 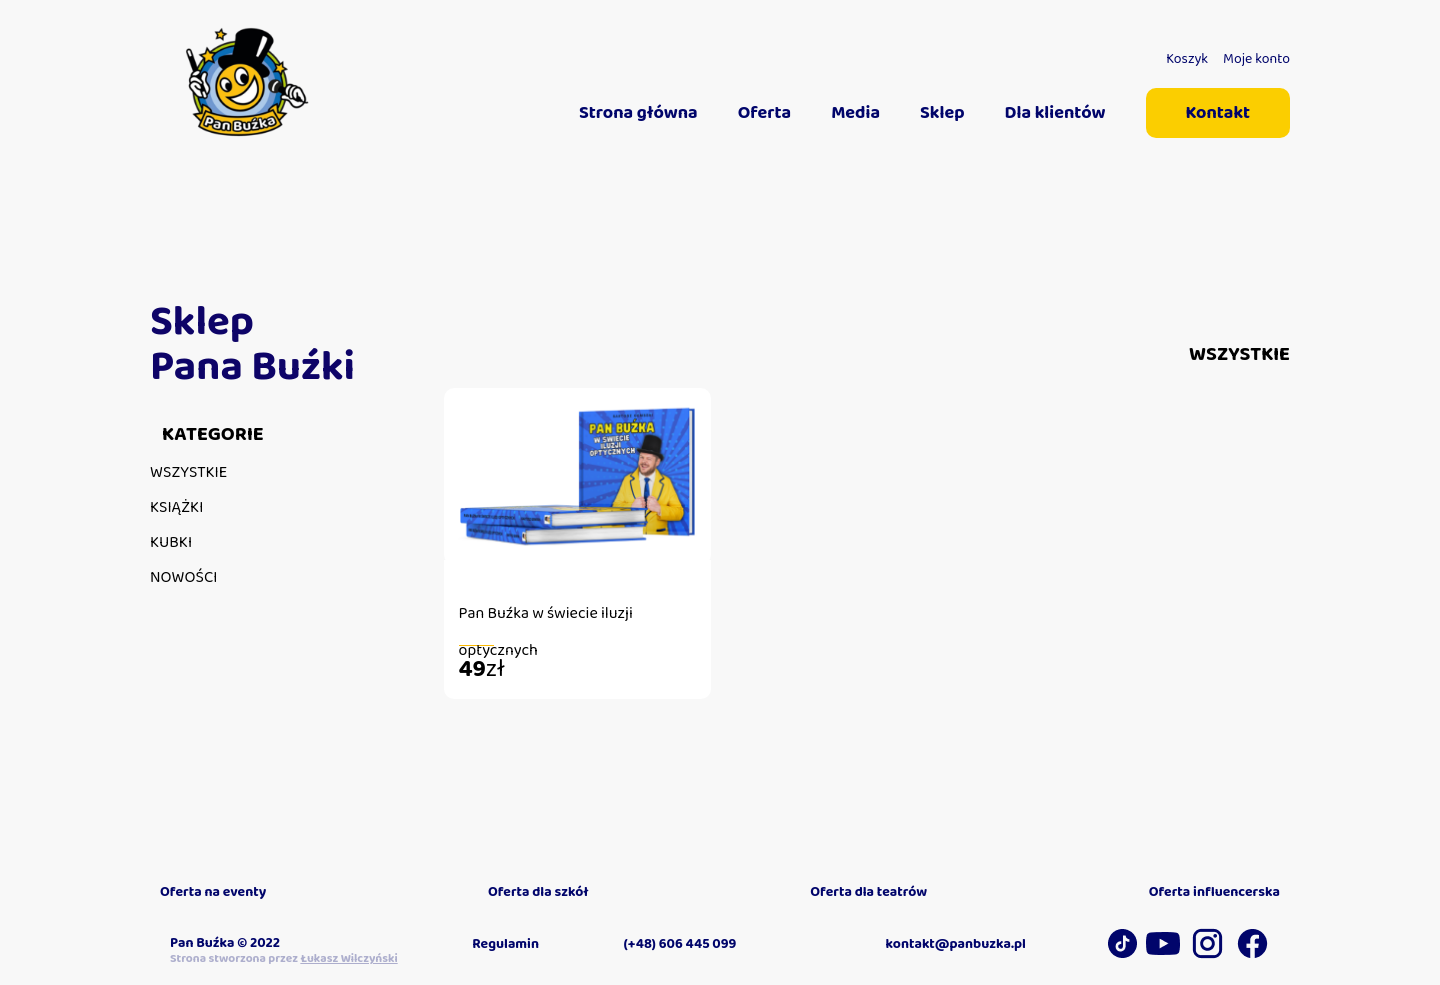 What do you see at coordinates (176, 507) in the screenshot?
I see `Książki` at bounding box center [176, 507].